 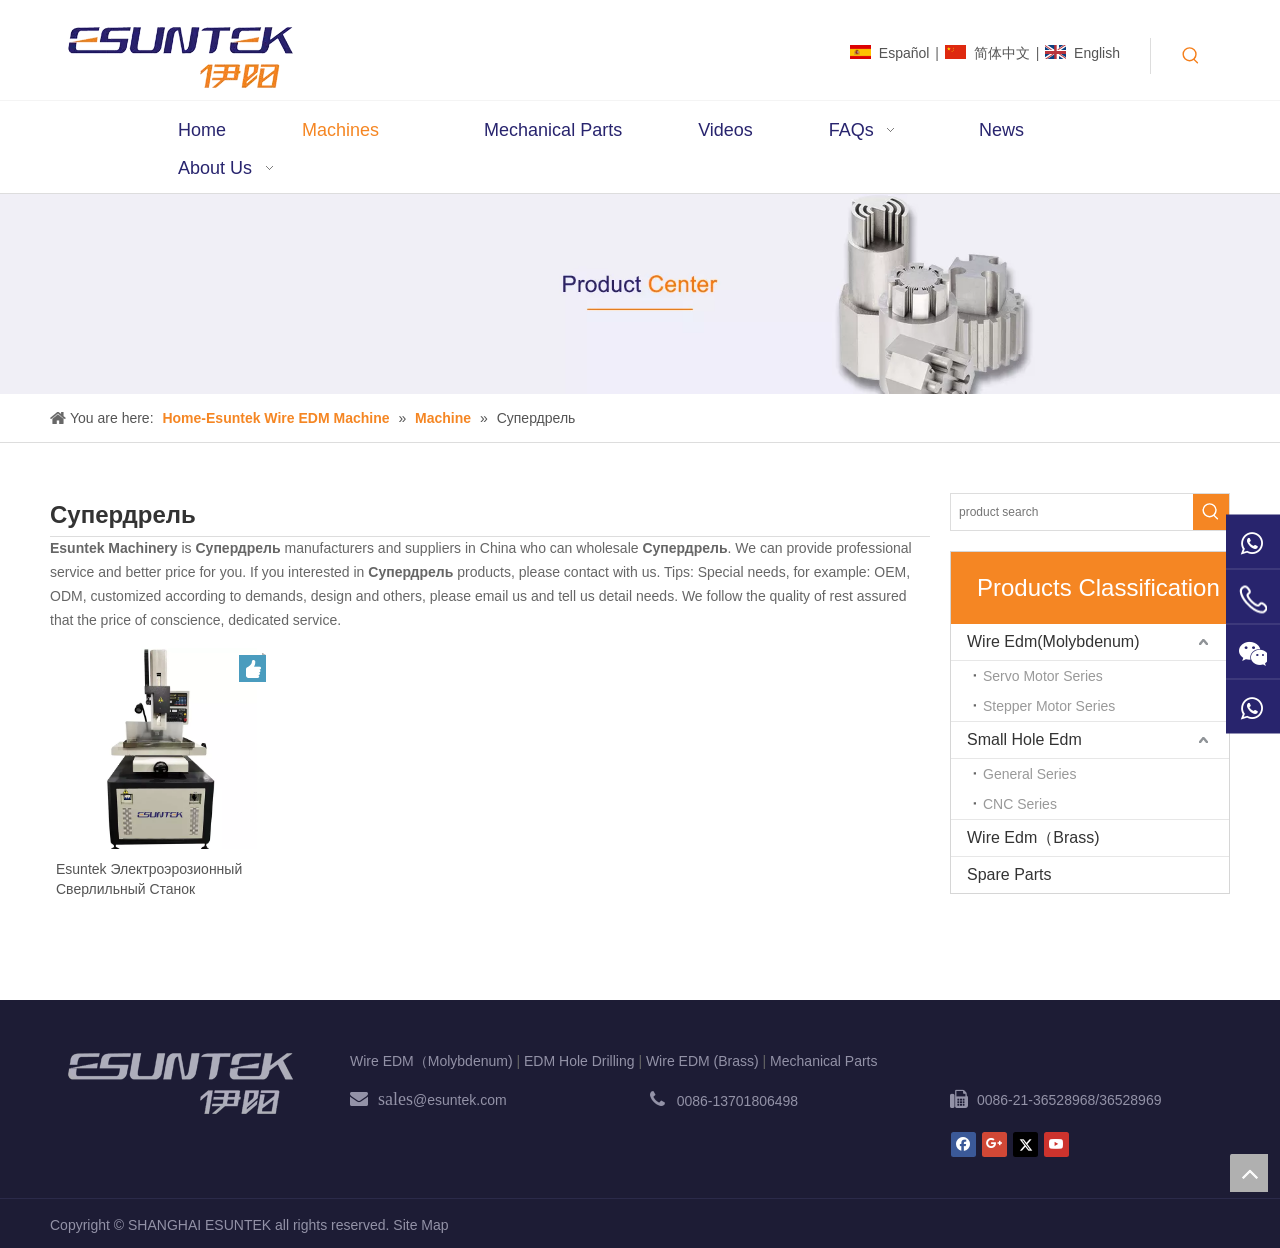 What do you see at coordinates (149, 880) in the screenshot?
I see `Esuntek Электроэрозионный Сверлильный Станок Супердрель` at bounding box center [149, 880].